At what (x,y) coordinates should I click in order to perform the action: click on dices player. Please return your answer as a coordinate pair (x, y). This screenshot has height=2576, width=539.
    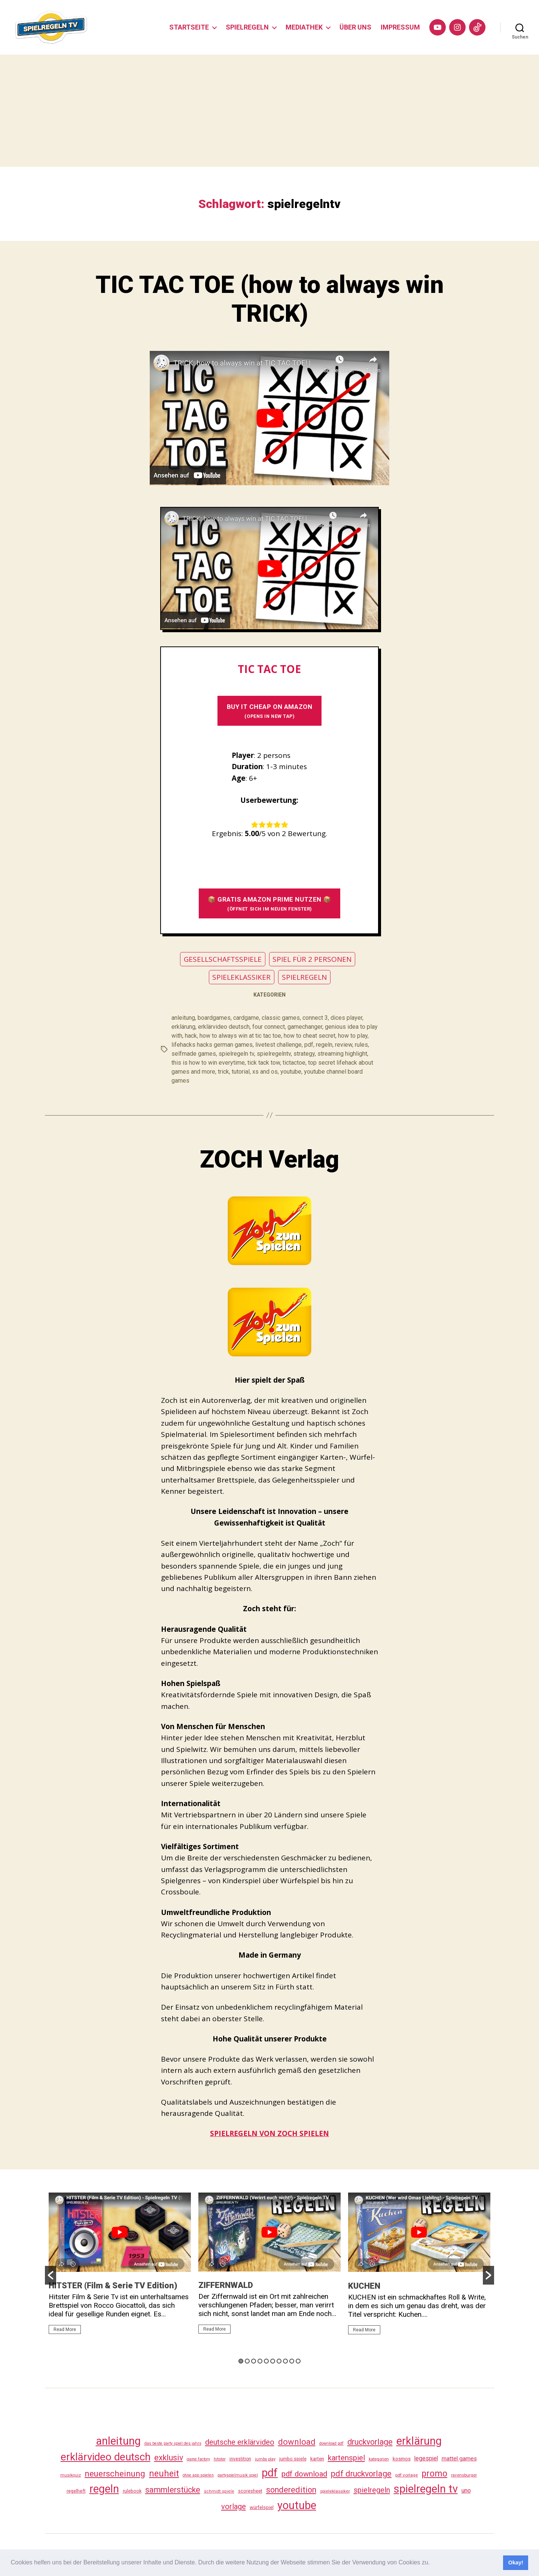
    Looking at the image, I should click on (346, 1017).